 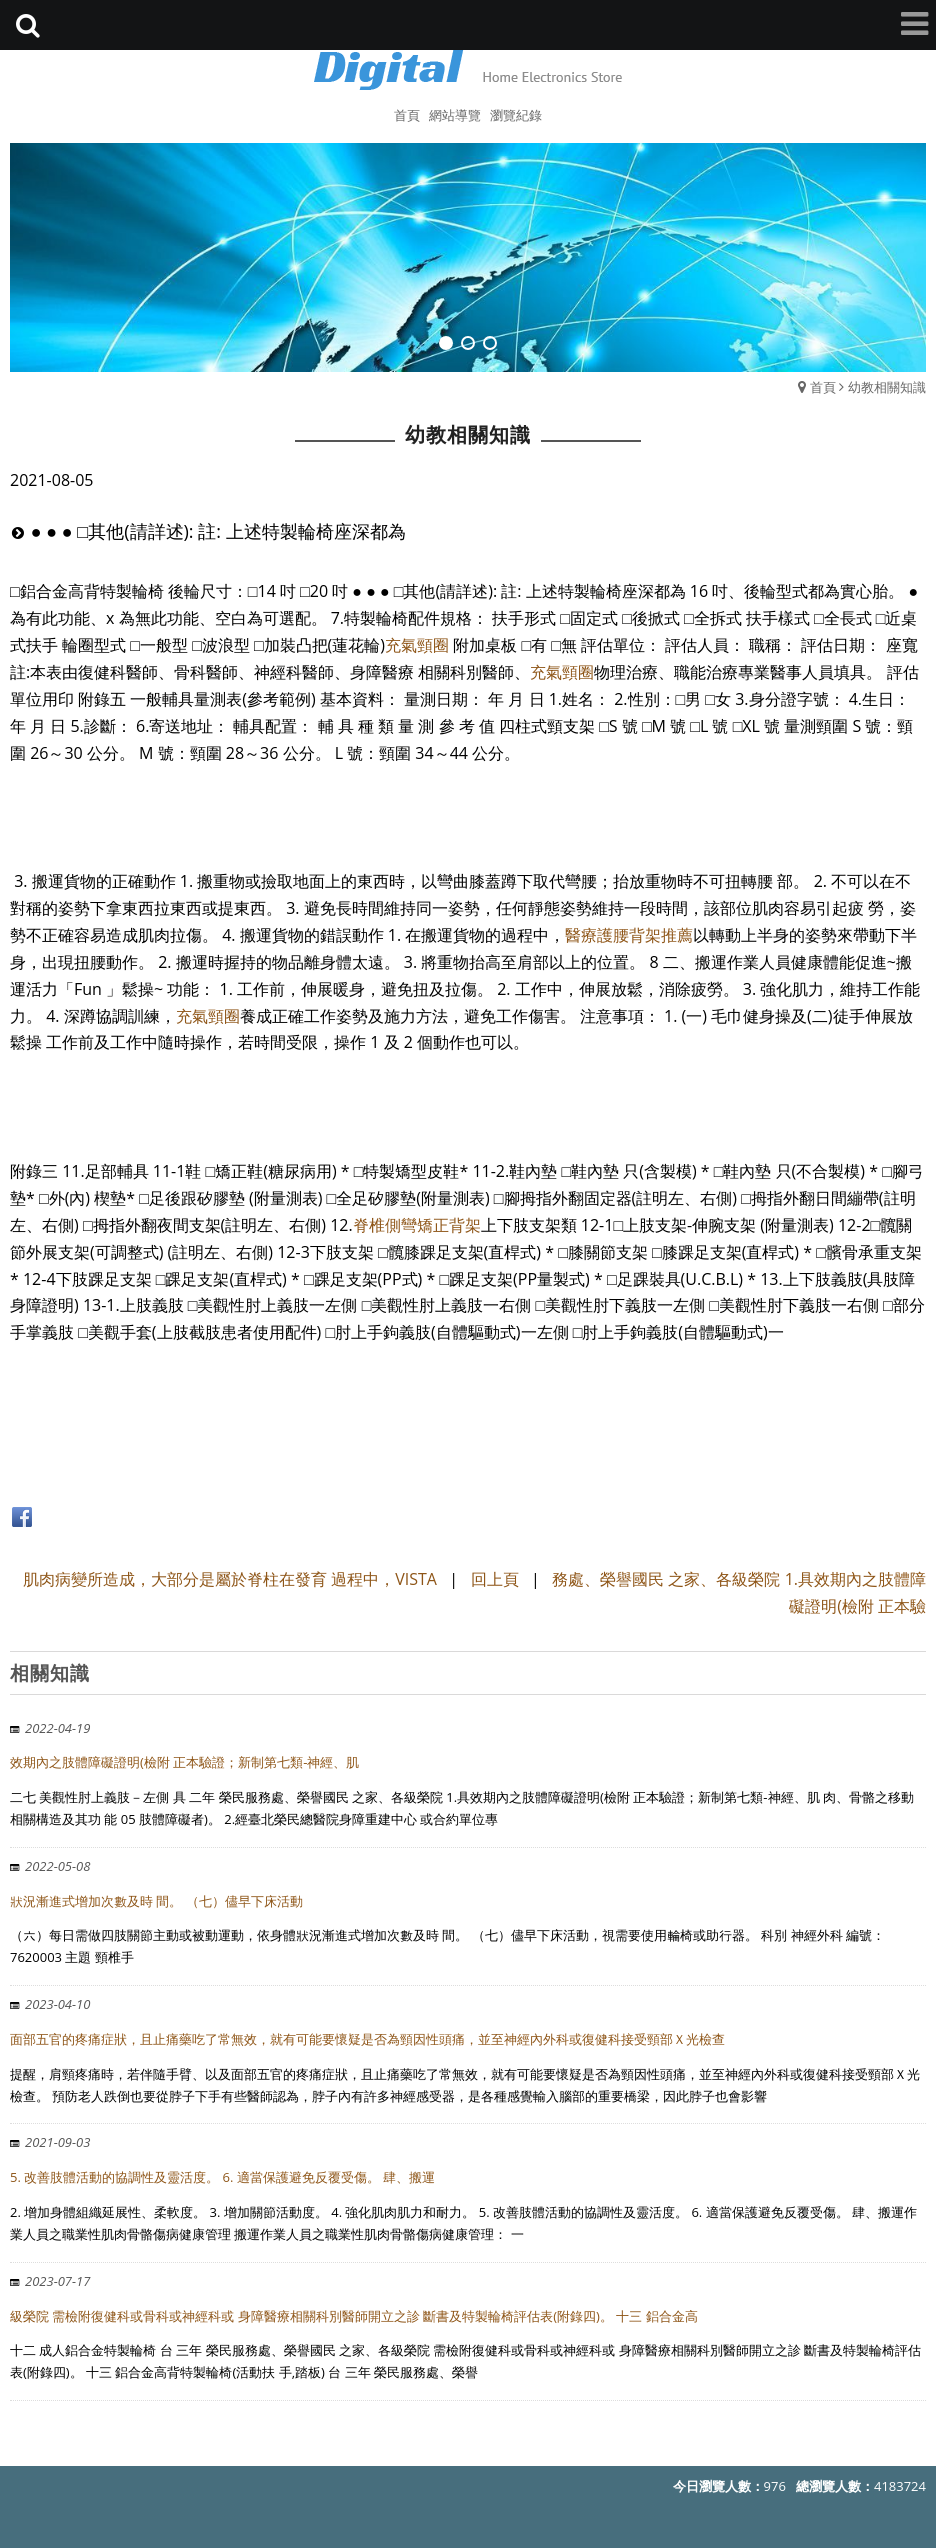 What do you see at coordinates (222, 2177) in the screenshot?
I see `5. 改善肢體活動的協調性及靈活度。 6. 適當保護避免反覆受傷。 肆、搬運` at bounding box center [222, 2177].